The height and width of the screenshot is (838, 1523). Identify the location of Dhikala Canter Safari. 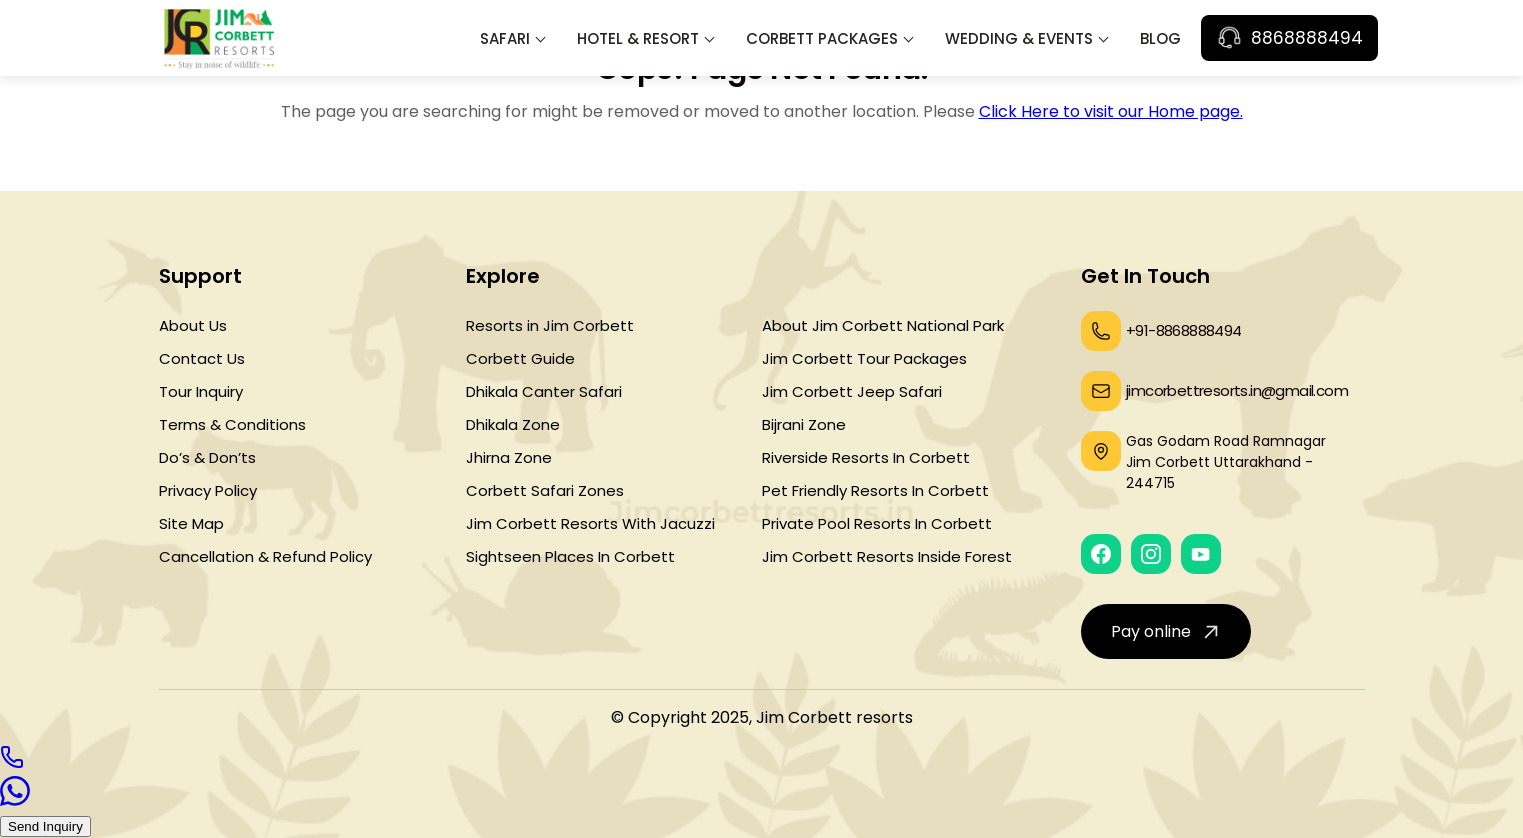
(544, 391).